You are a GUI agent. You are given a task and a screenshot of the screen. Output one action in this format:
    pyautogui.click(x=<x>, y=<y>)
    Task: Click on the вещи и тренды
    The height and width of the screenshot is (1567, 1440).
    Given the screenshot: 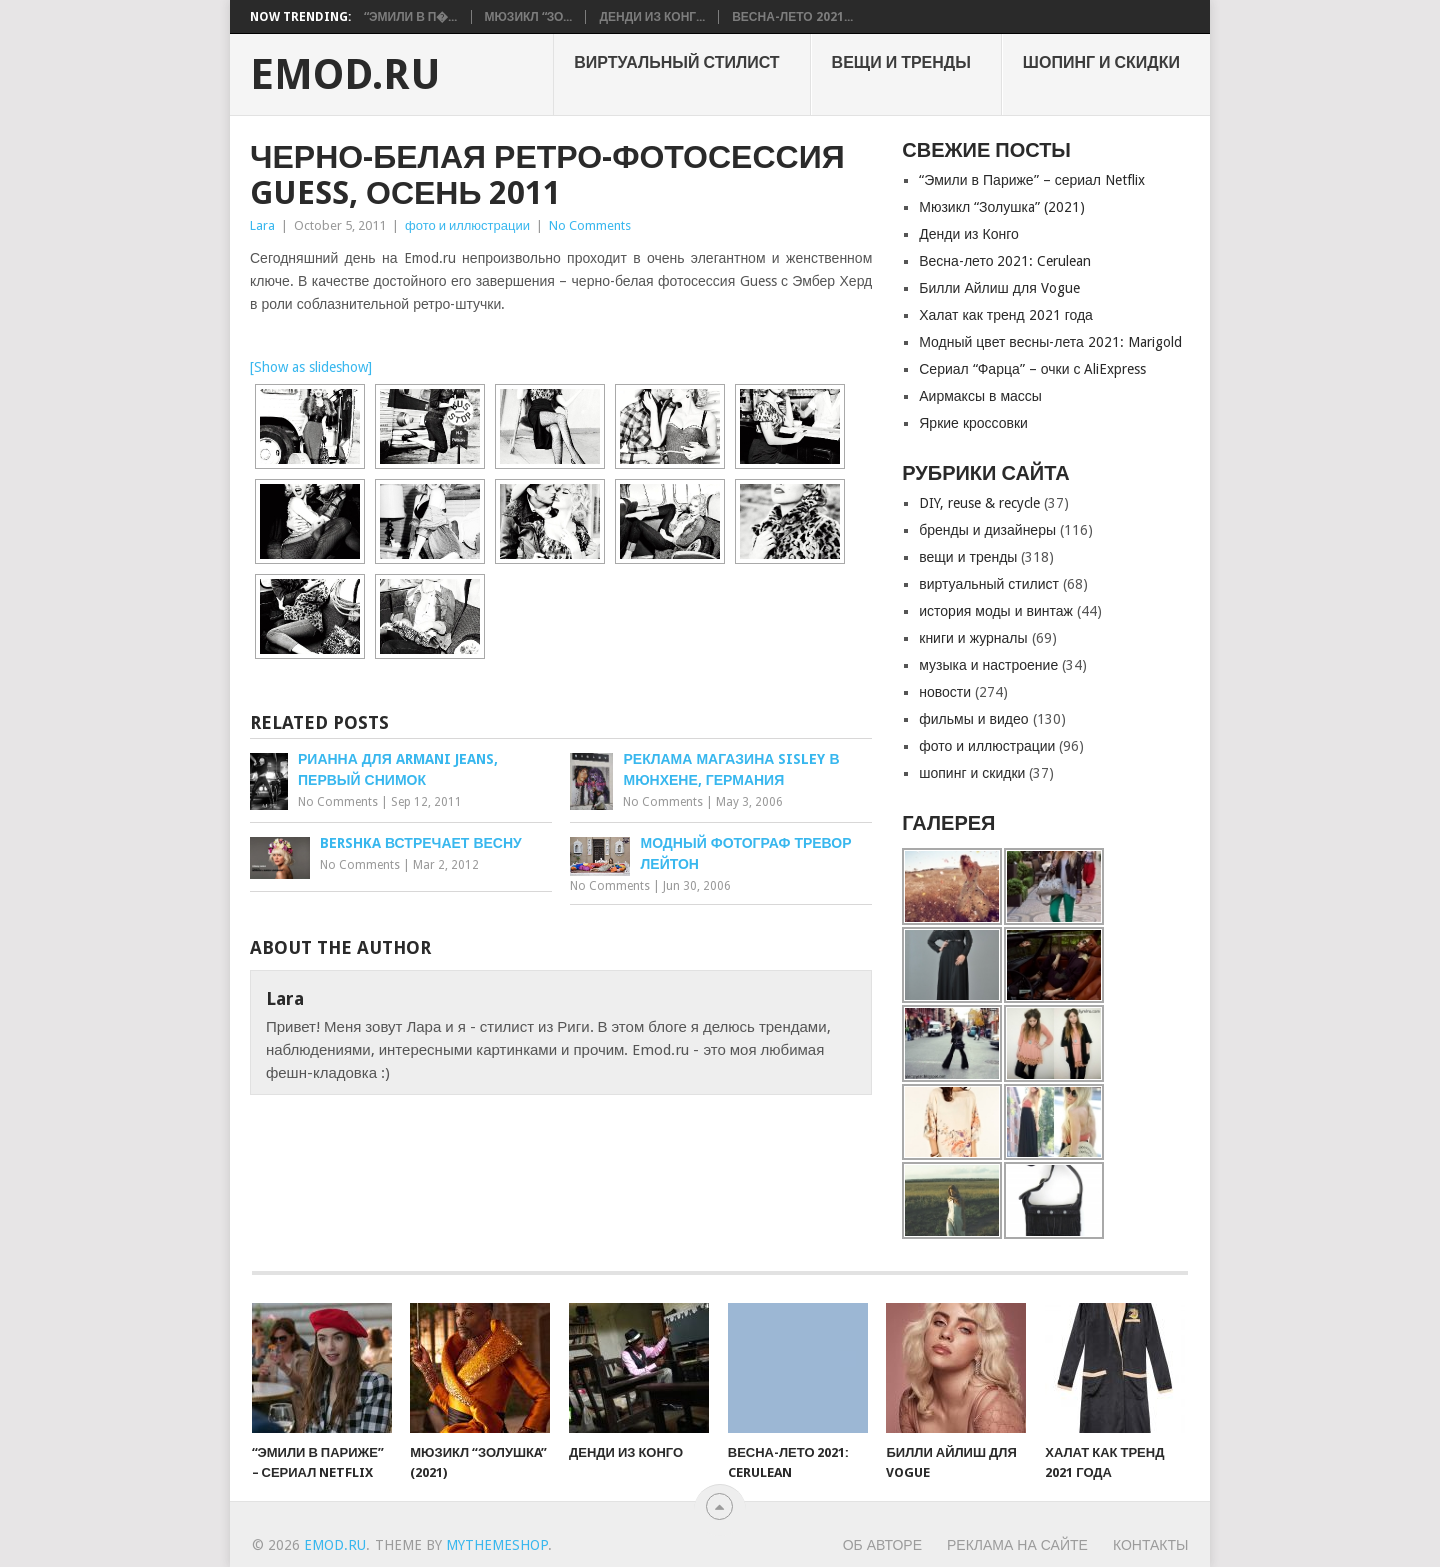 What is the action you would take?
    pyautogui.click(x=901, y=62)
    